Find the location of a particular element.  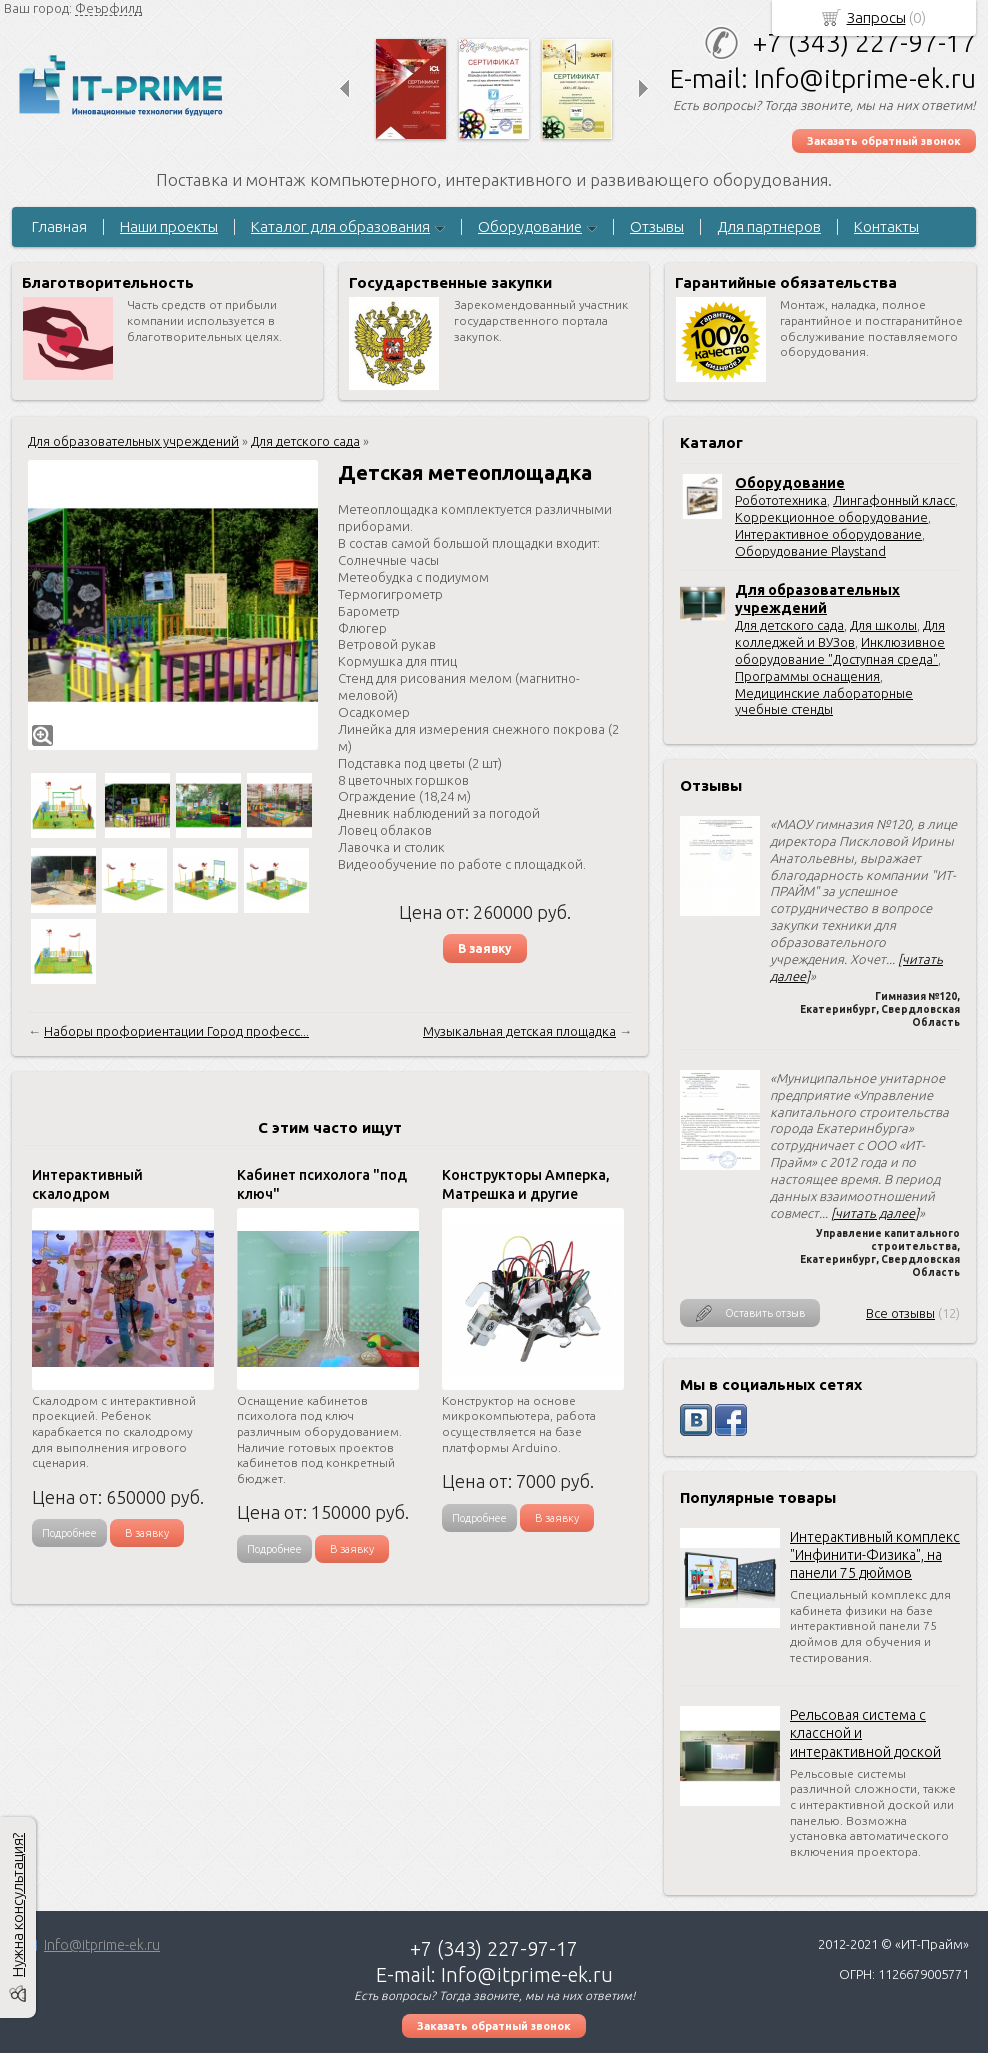

Интерактивное оборудование is located at coordinates (828, 534).